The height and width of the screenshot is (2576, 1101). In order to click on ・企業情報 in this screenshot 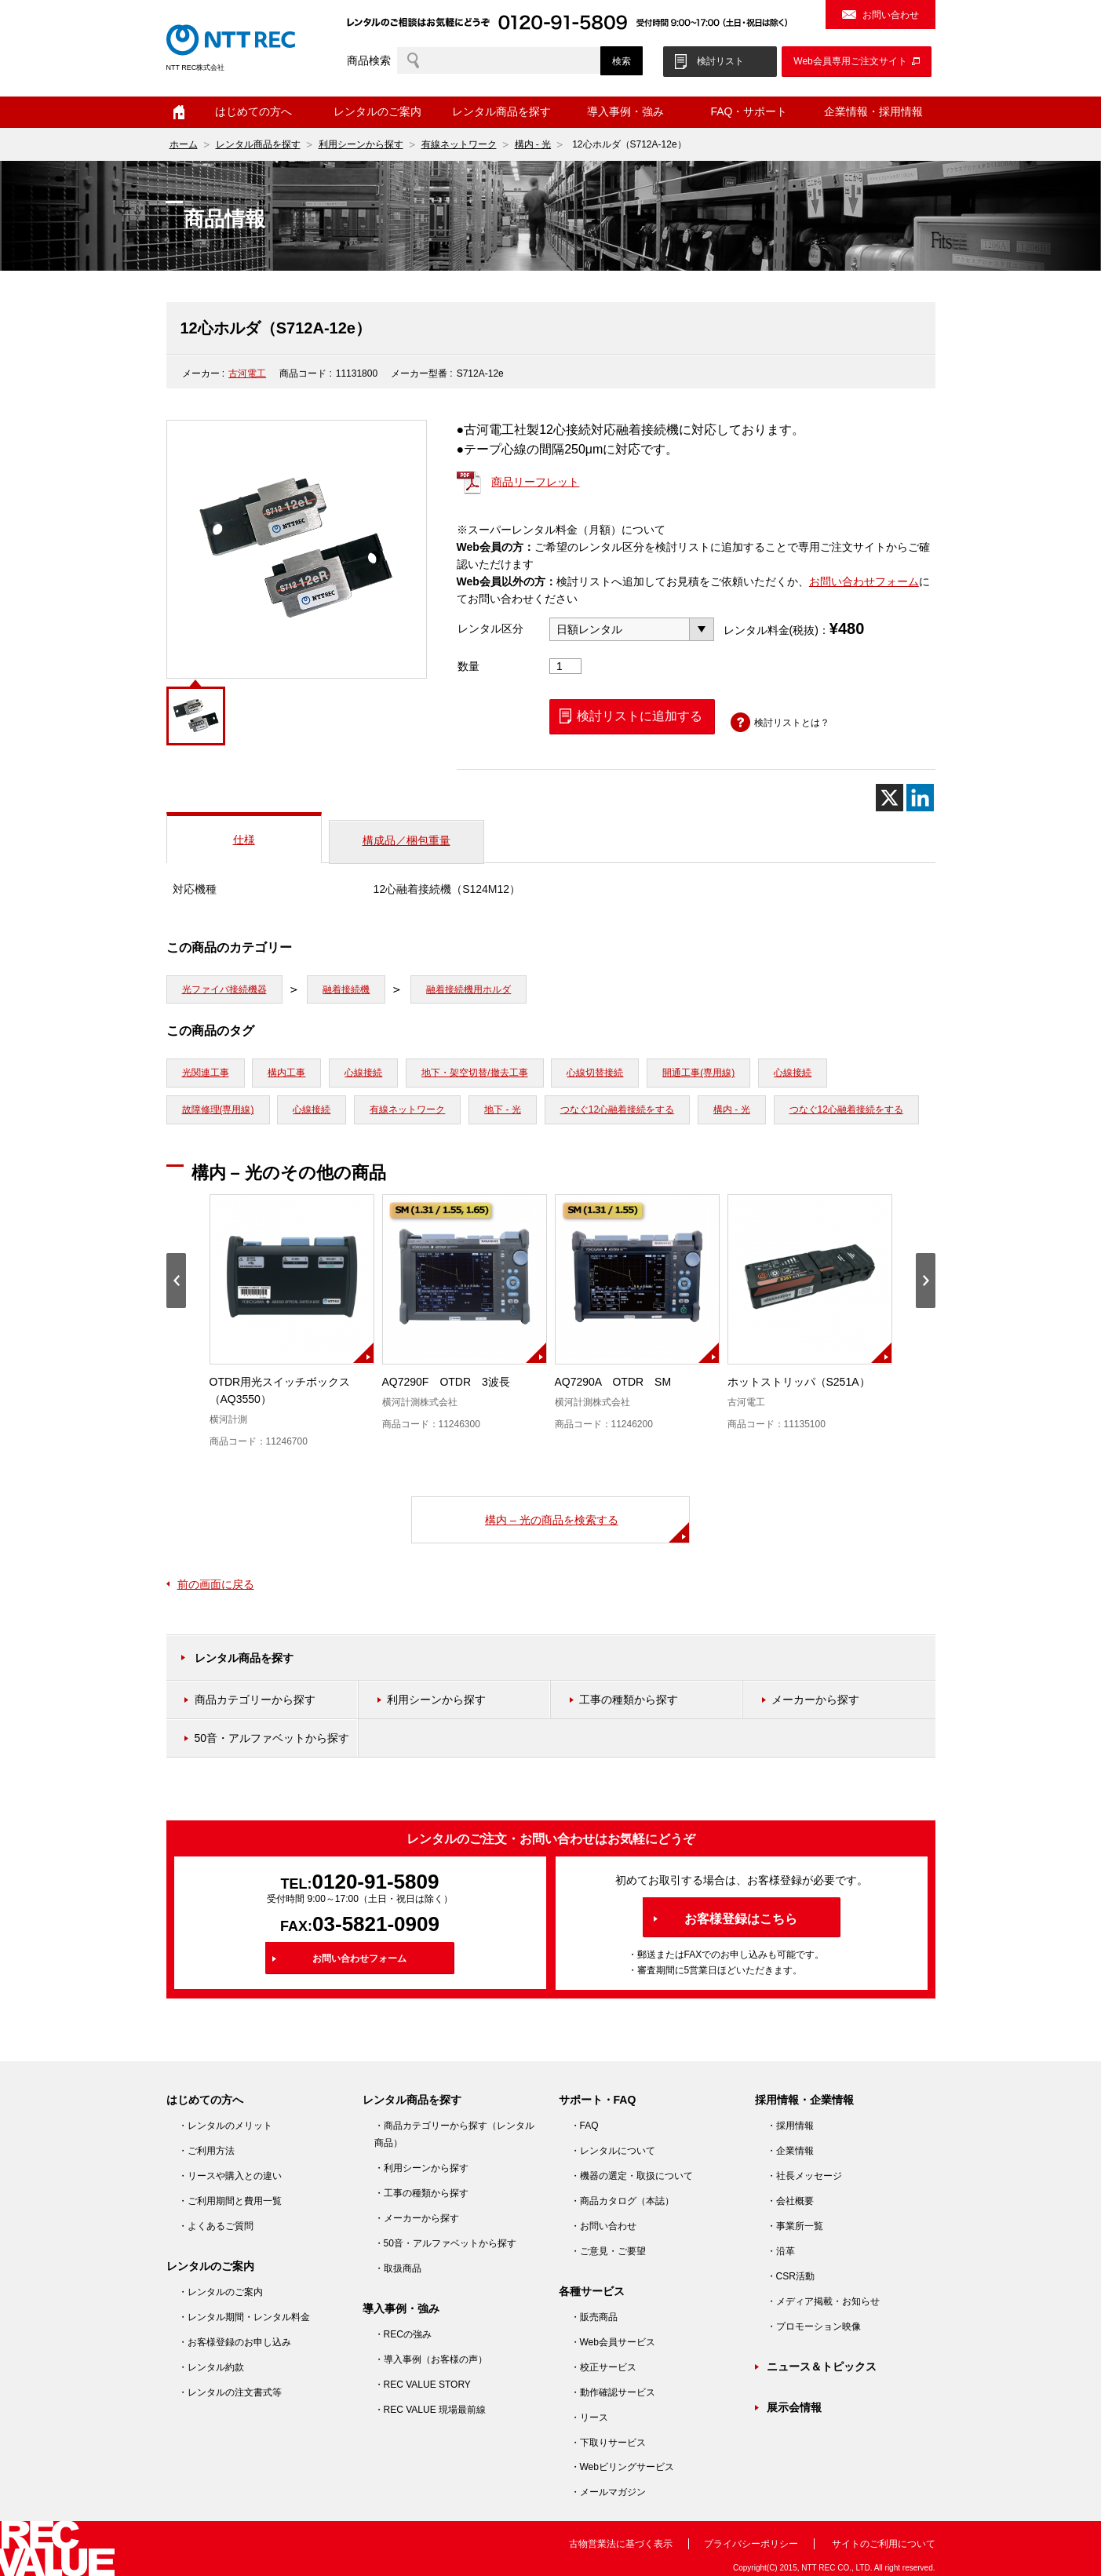, I will do `click(790, 2150)`.